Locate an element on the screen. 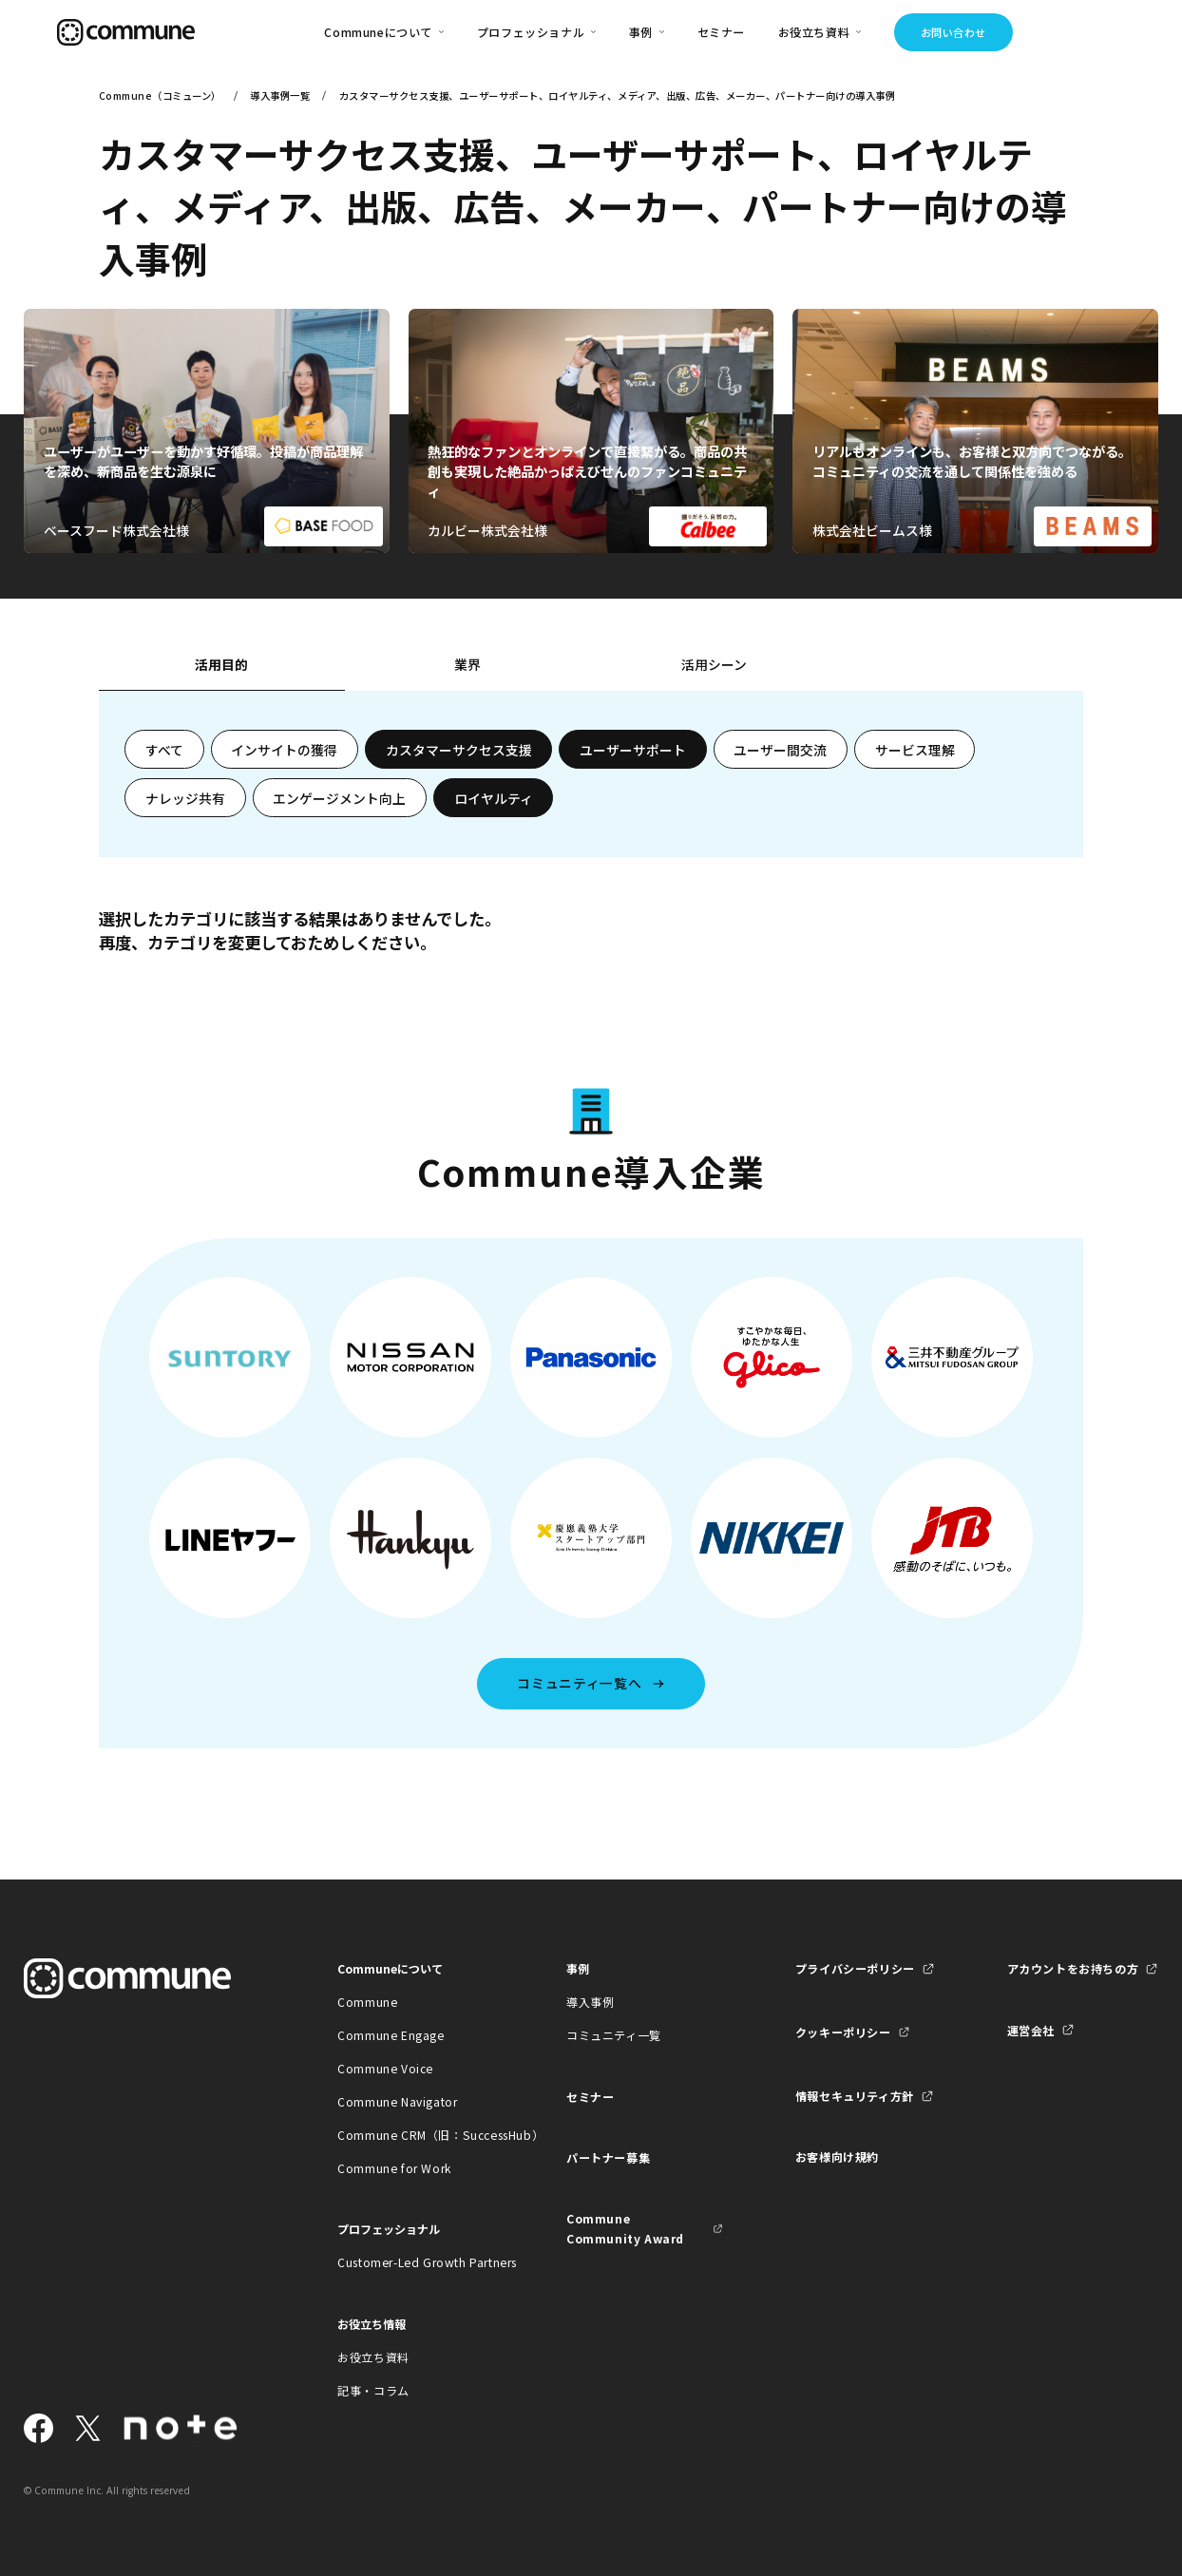 This screenshot has height=2576, width=1182. セミナー is located at coordinates (721, 32).